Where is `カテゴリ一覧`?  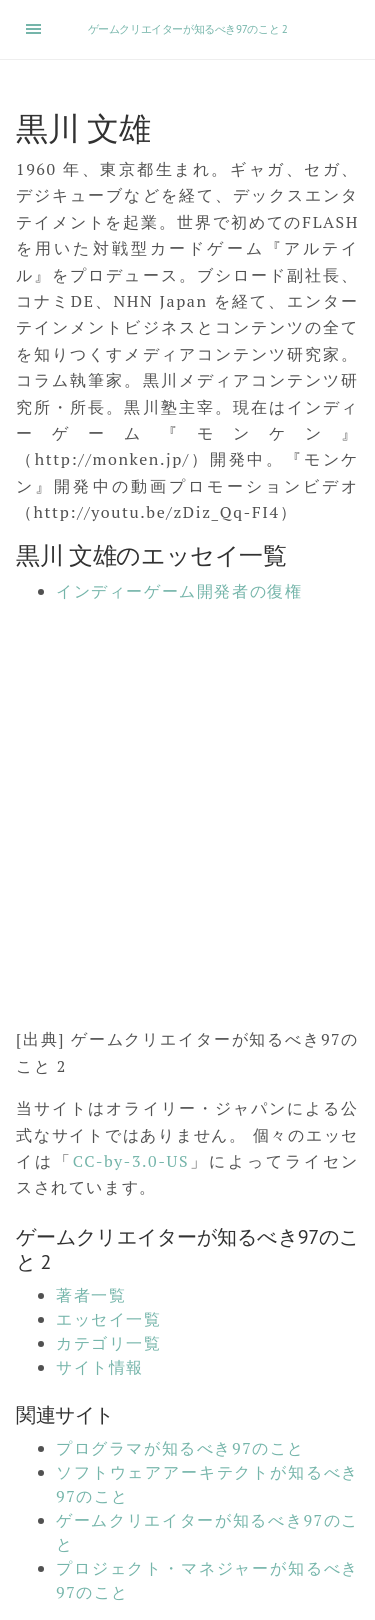 カテゴリ一覧 is located at coordinates (109, 1343).